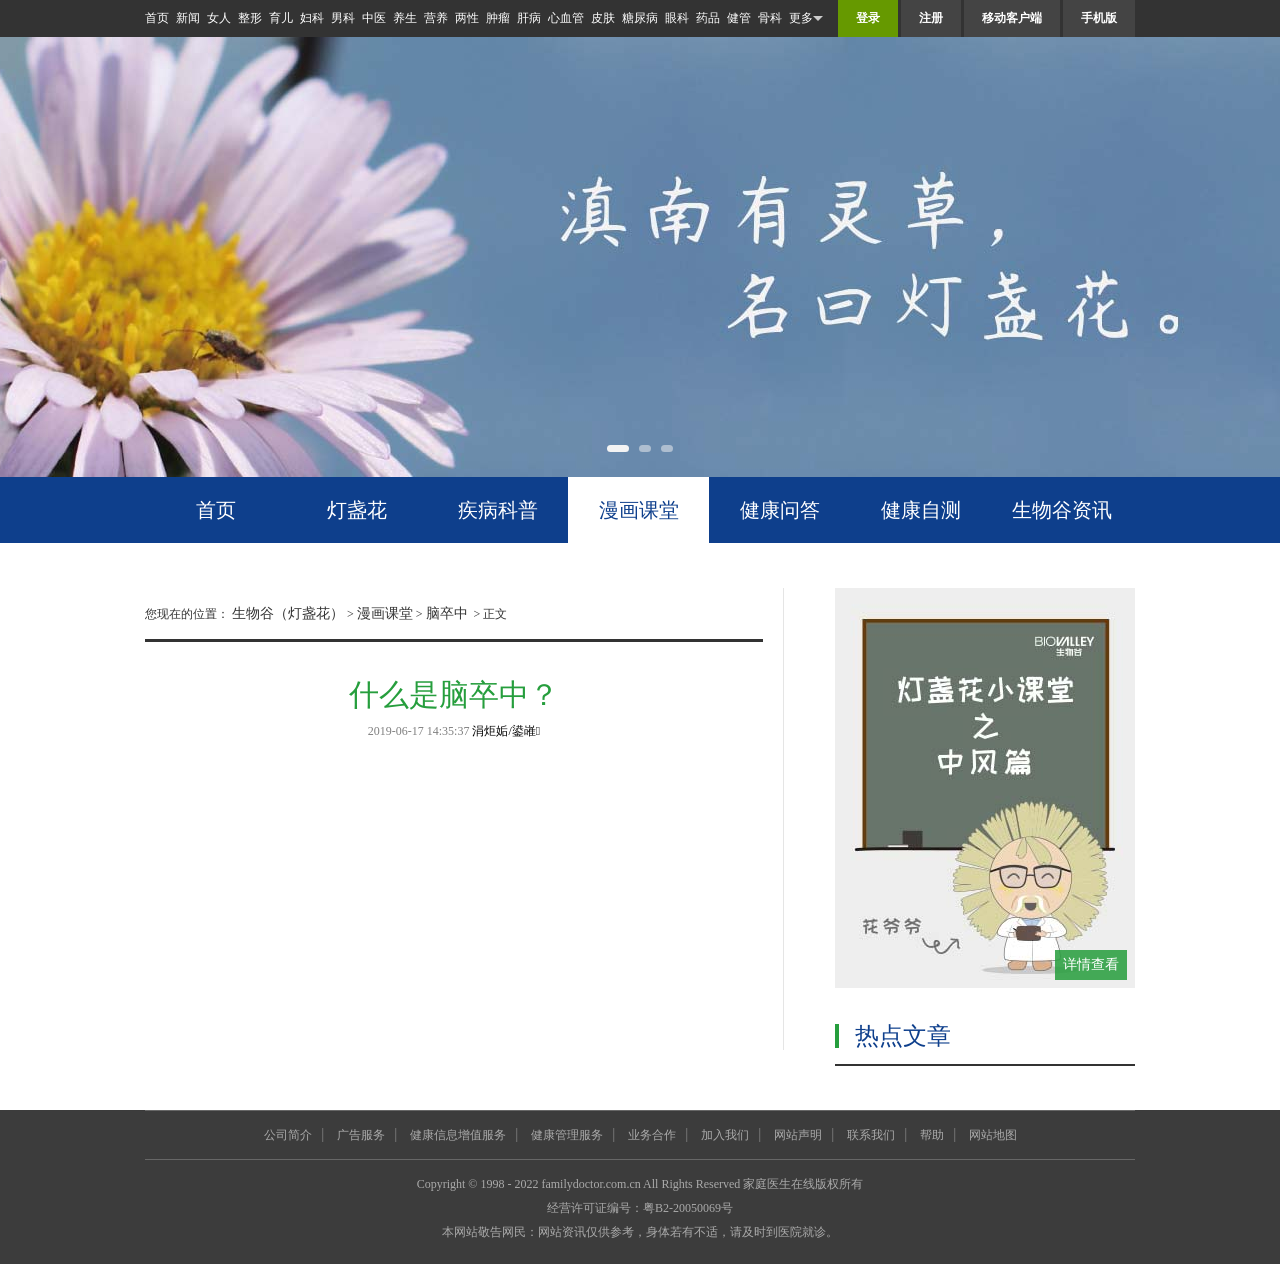  Describe the element at coordinates (640, 1208) in the screenshot. I see `经营许可证编号：粤B2-20050069号` at that location.